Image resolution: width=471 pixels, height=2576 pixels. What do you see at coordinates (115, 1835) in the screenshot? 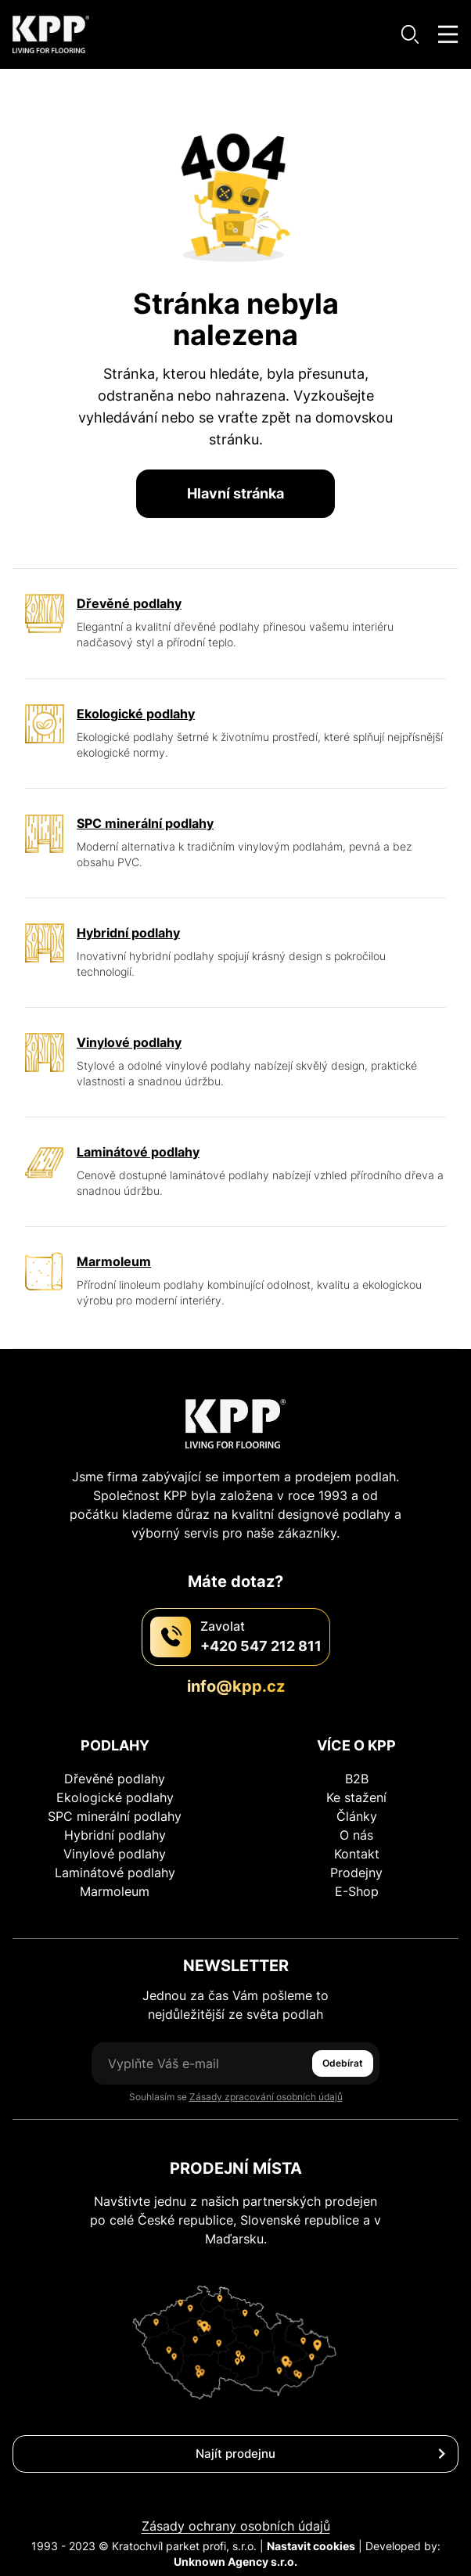
I see `Hybridní podlahy` at bounding box center [115, 1835].